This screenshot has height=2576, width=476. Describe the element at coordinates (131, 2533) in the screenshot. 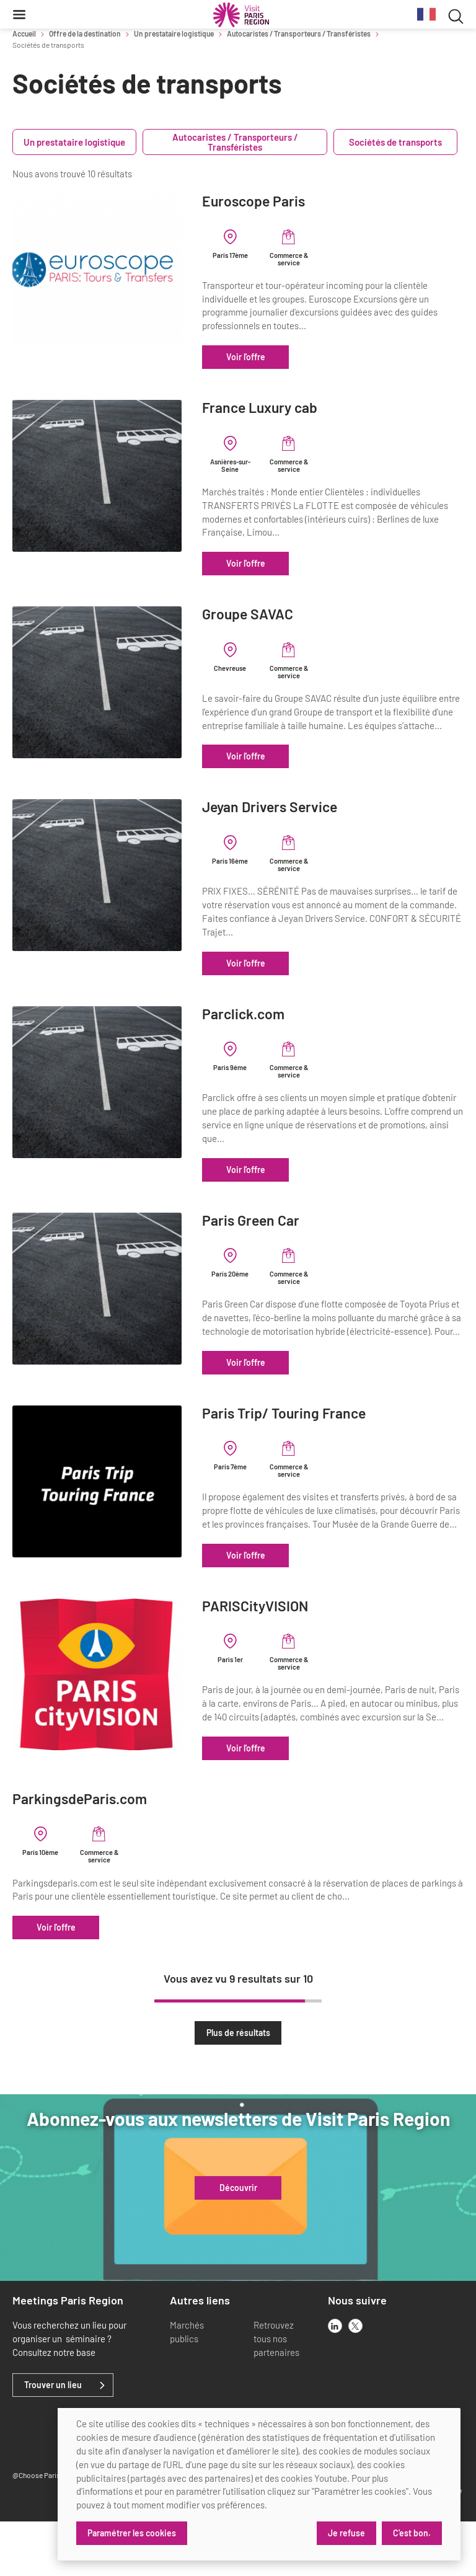

I see `Paramétrer les cookies` at that location.